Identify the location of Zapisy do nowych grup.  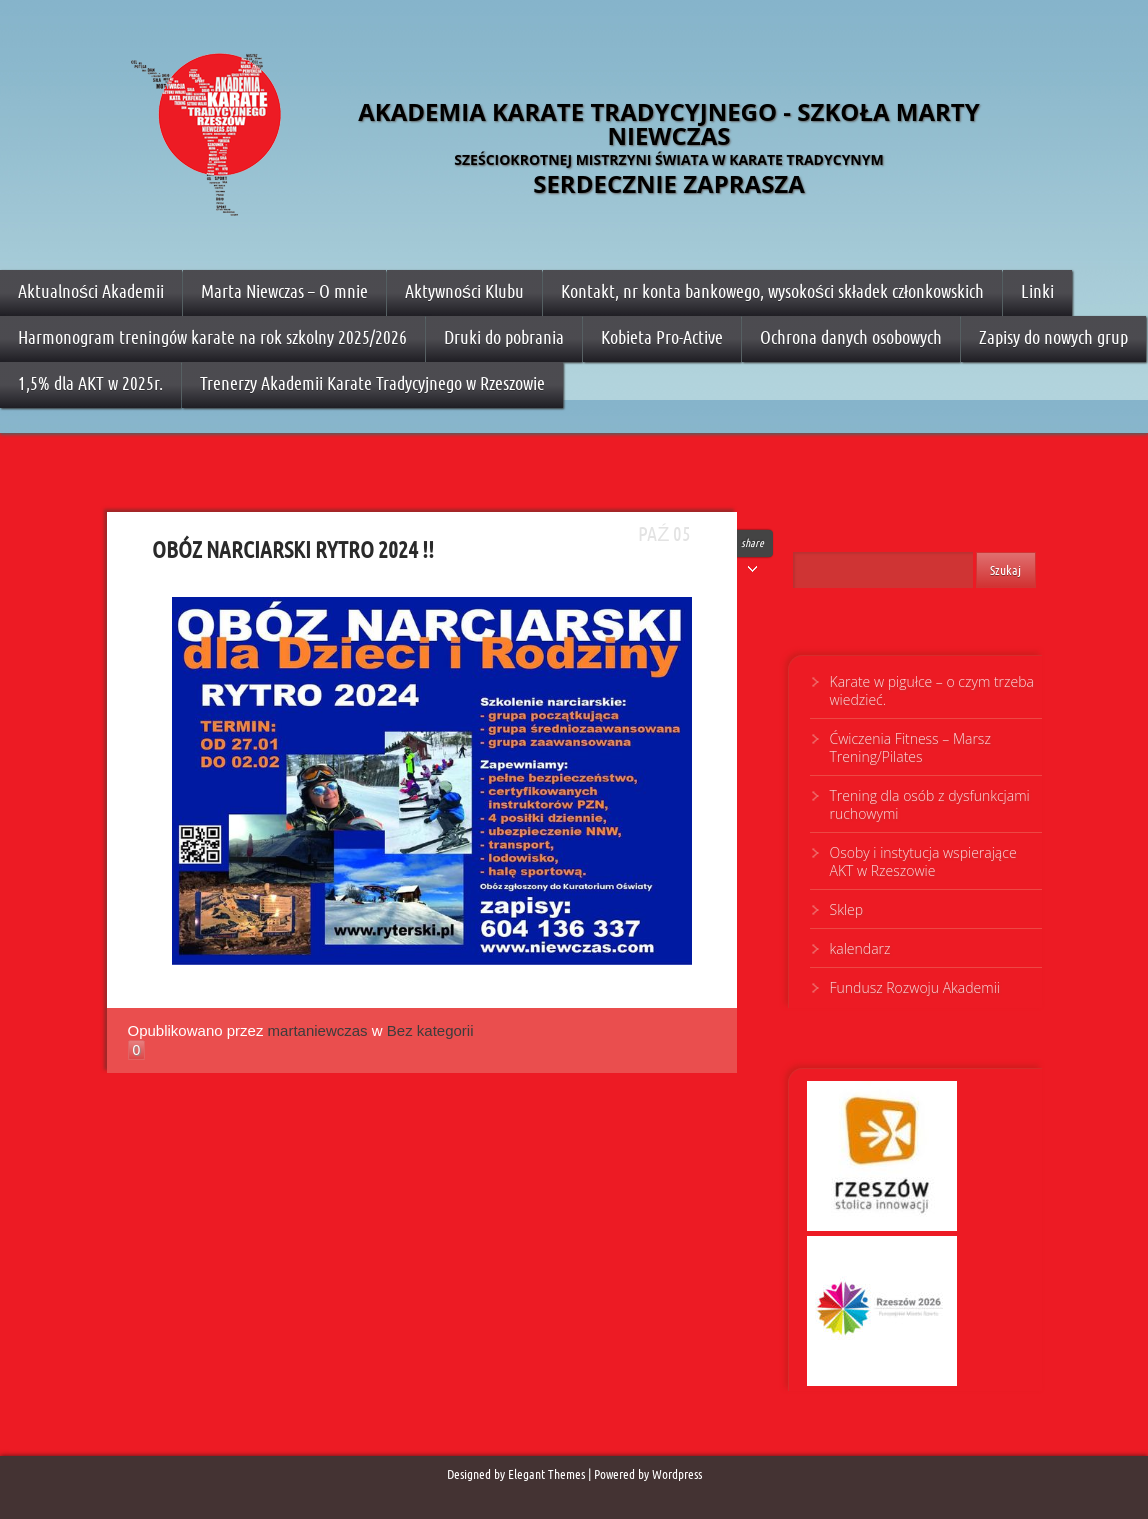
(1053, 337).